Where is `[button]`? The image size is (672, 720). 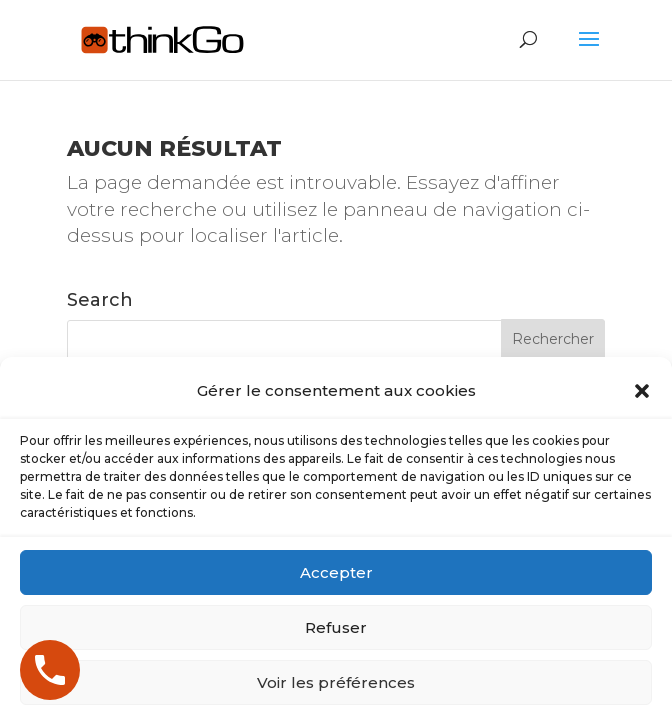 [button] is located at coordinates (642, 494).